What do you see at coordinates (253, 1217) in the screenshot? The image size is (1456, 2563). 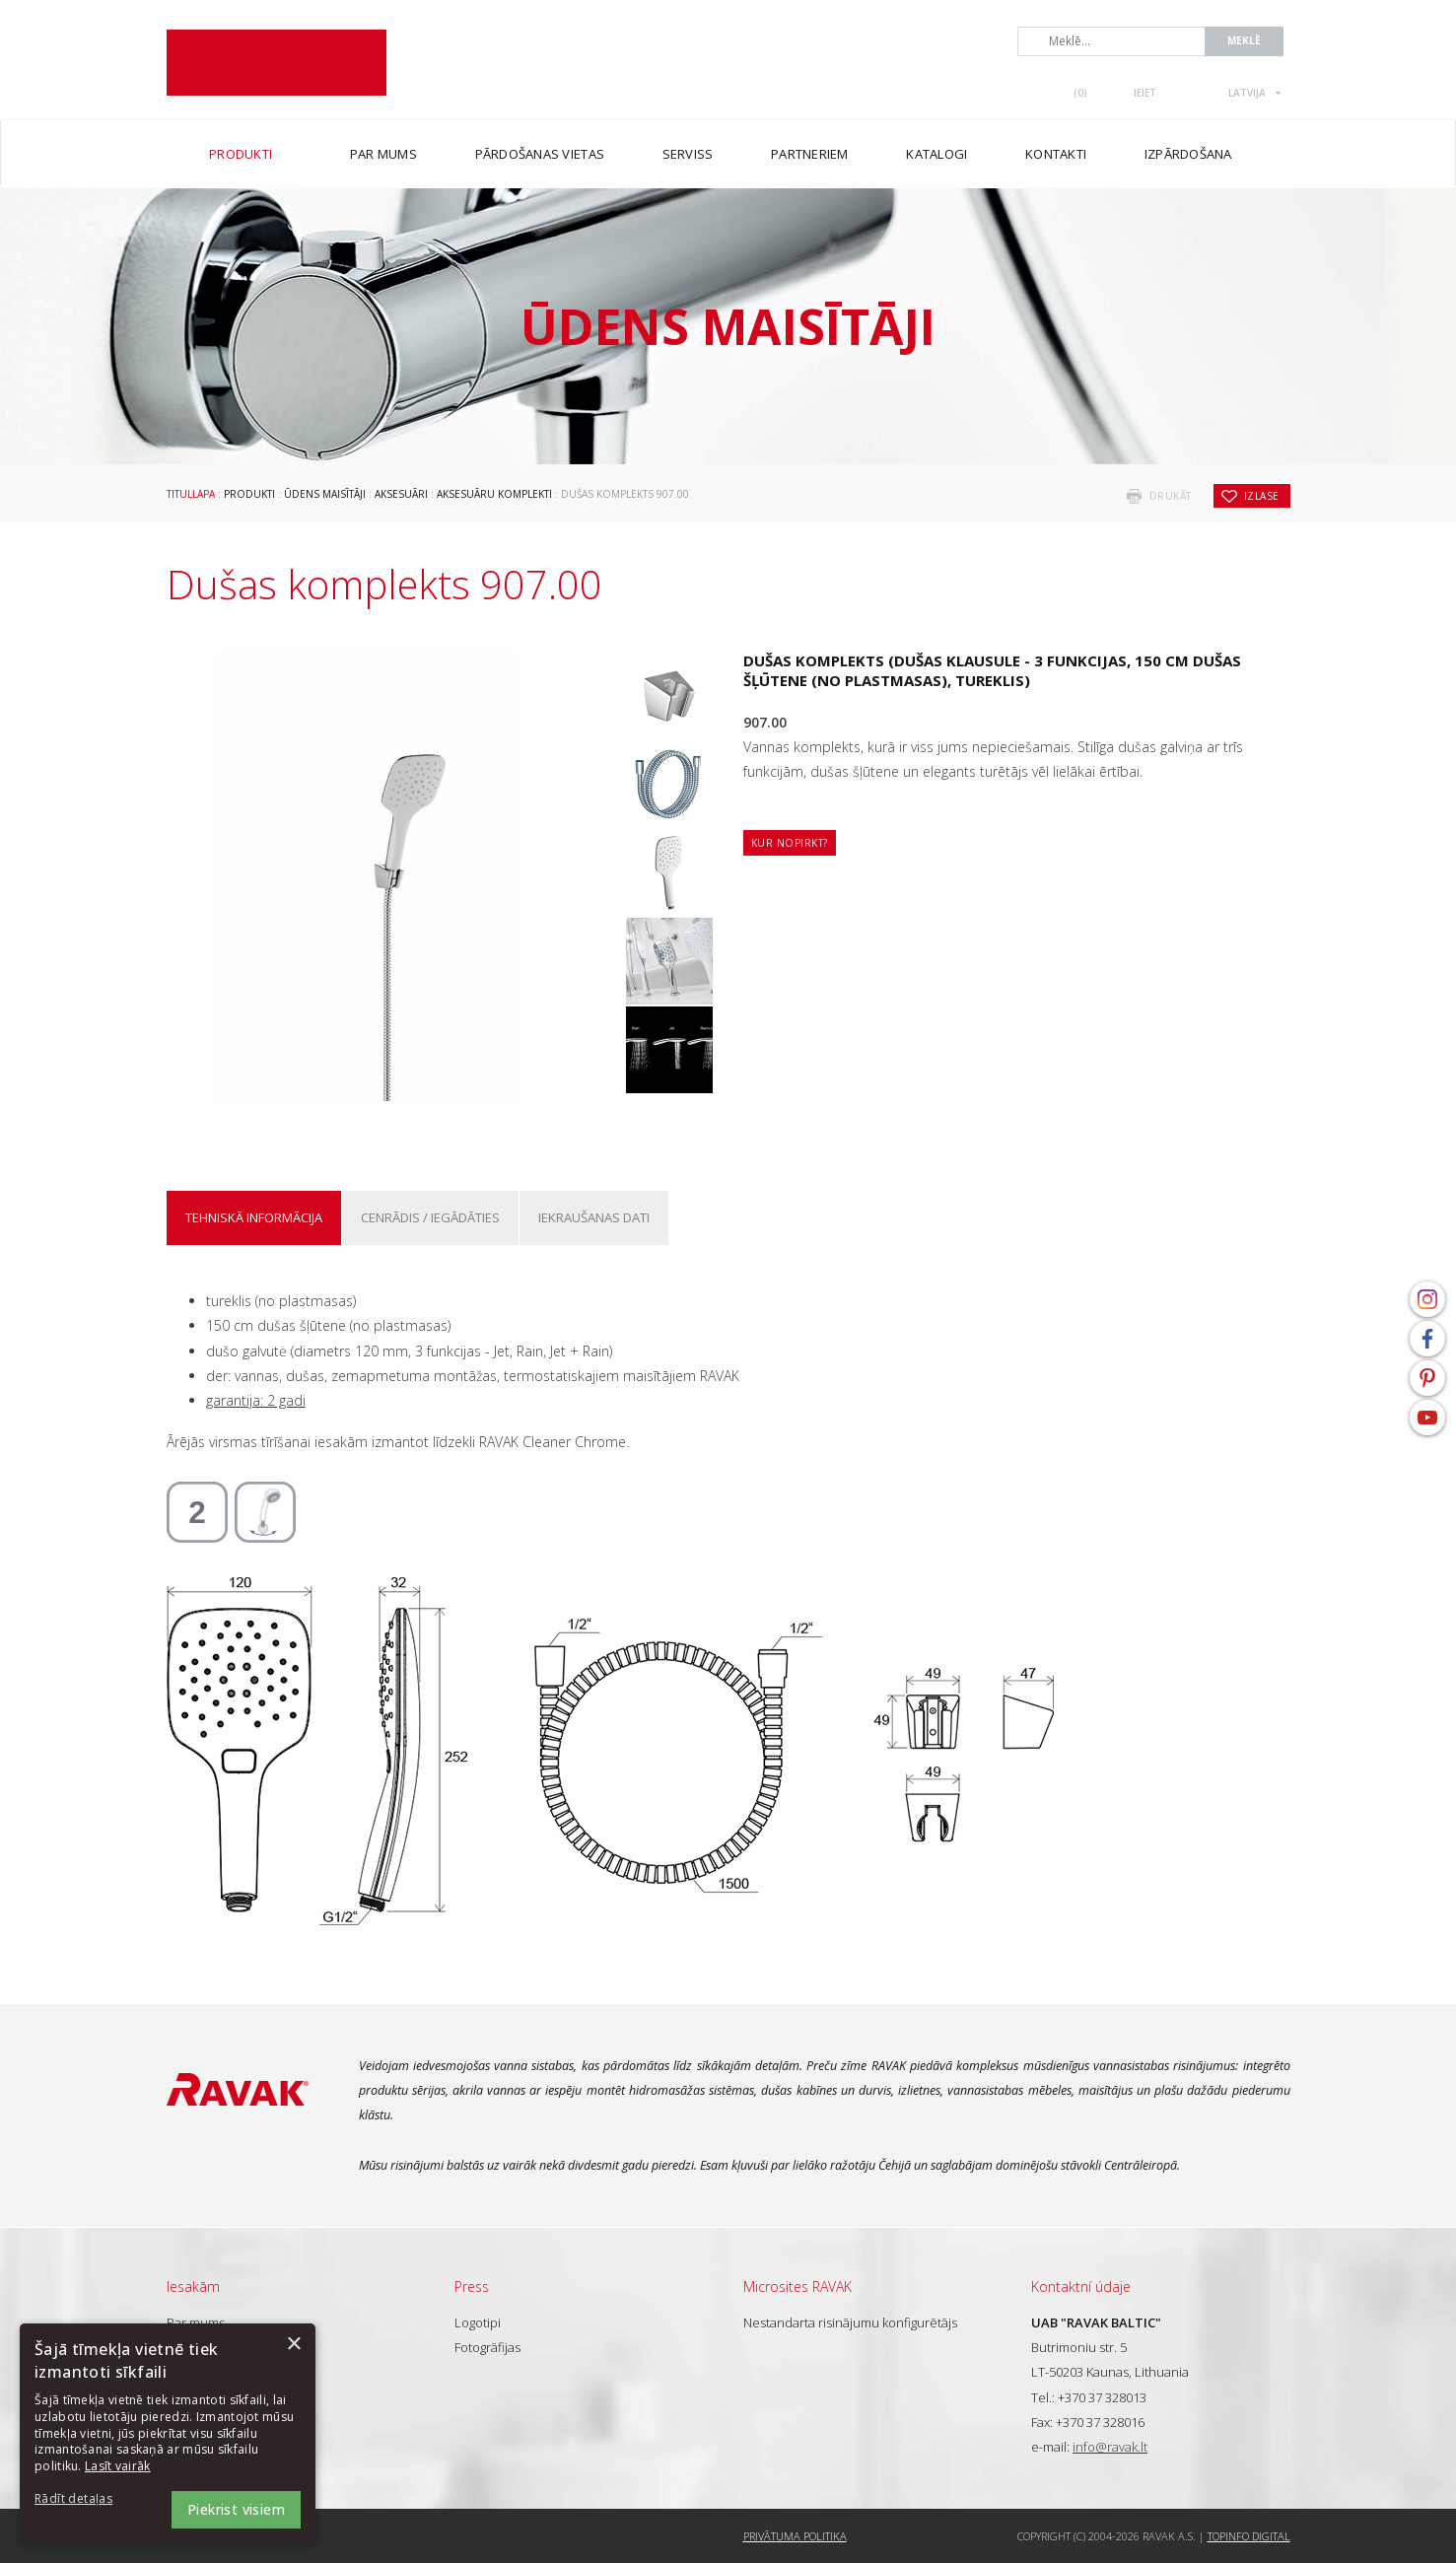 I see `Tehniskā informācija` at bounding box center [253, 1217].